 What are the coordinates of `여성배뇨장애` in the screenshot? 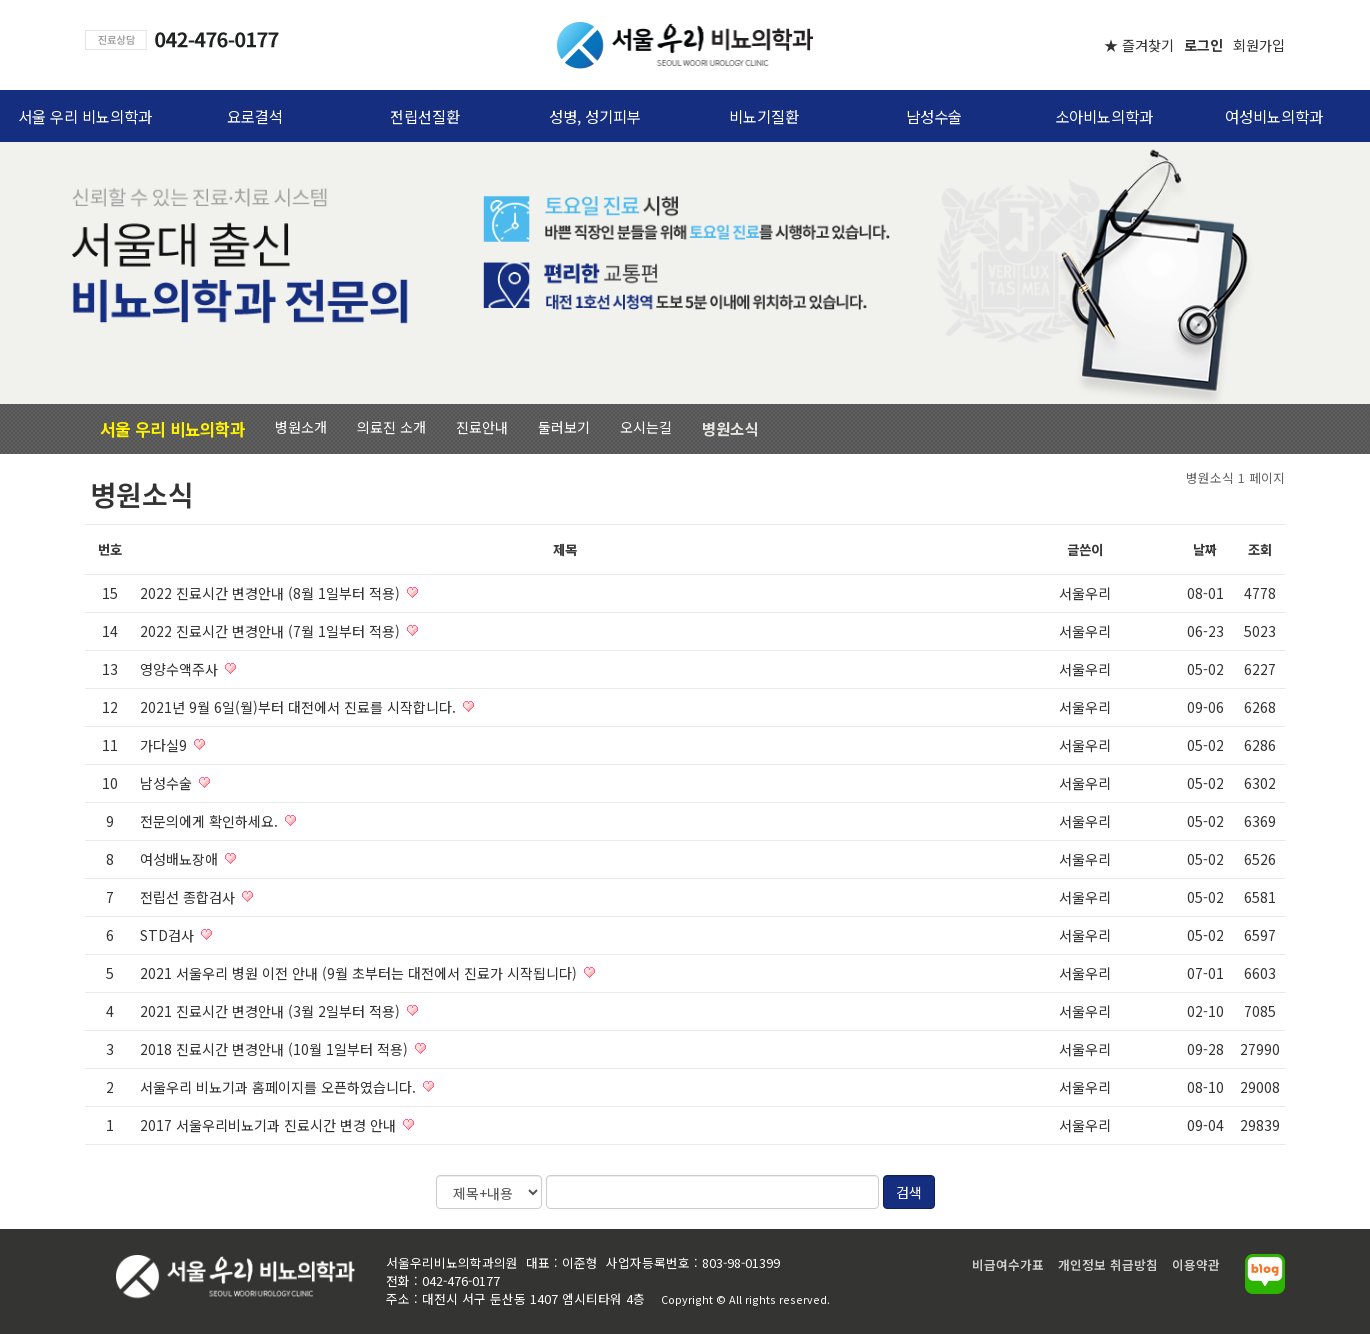 It's located at (181, 859).